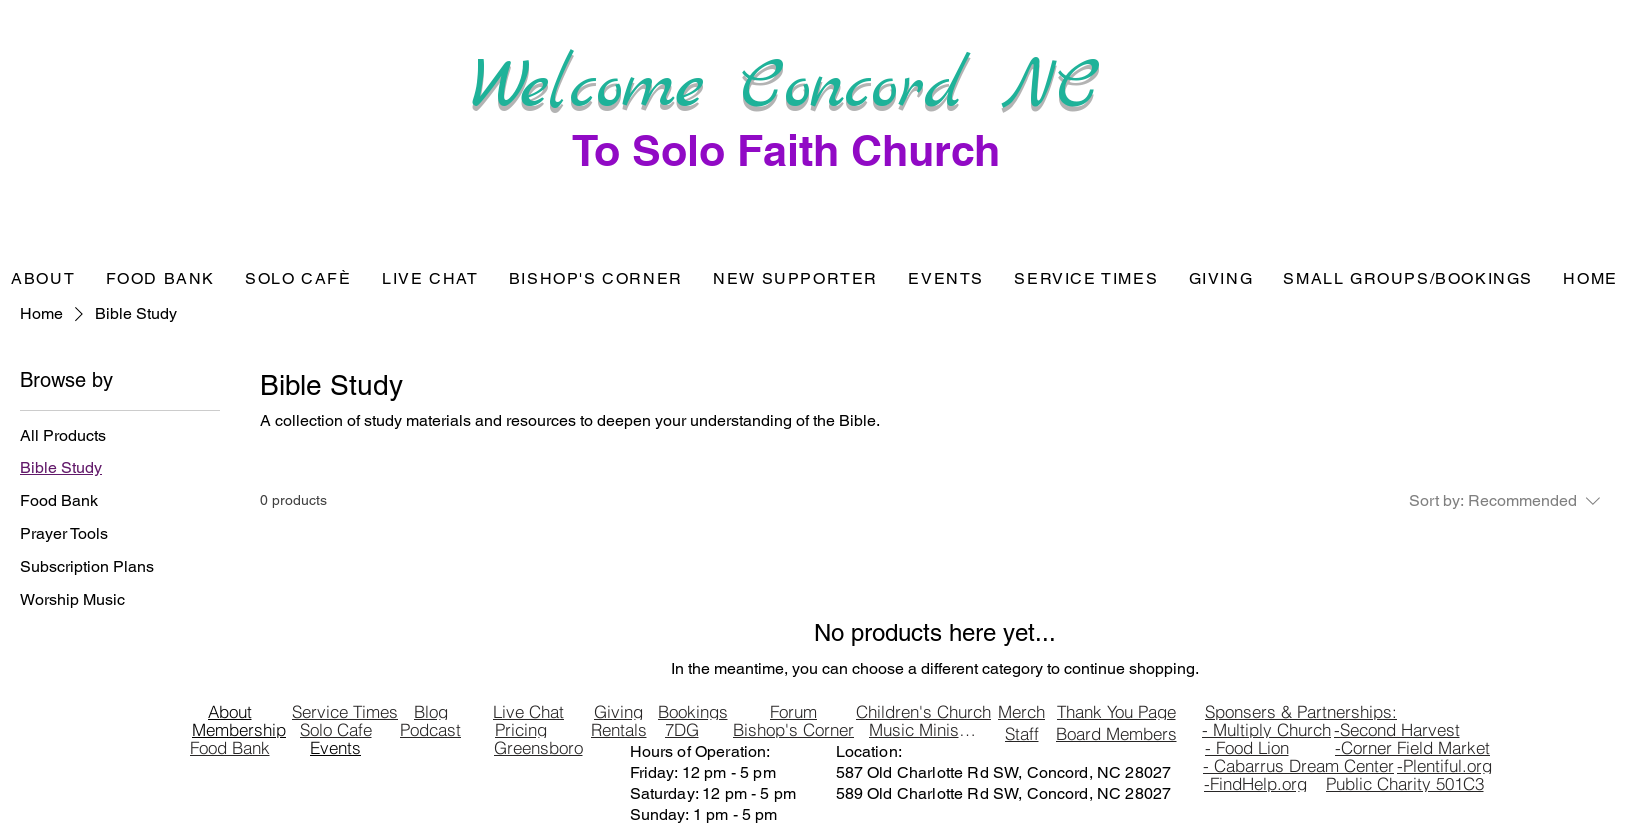 The height and width of the screenshot is (826, 1629). Describe the element at coordinates (619, 712) in the screenshot. I see `[Giving]` at that location.